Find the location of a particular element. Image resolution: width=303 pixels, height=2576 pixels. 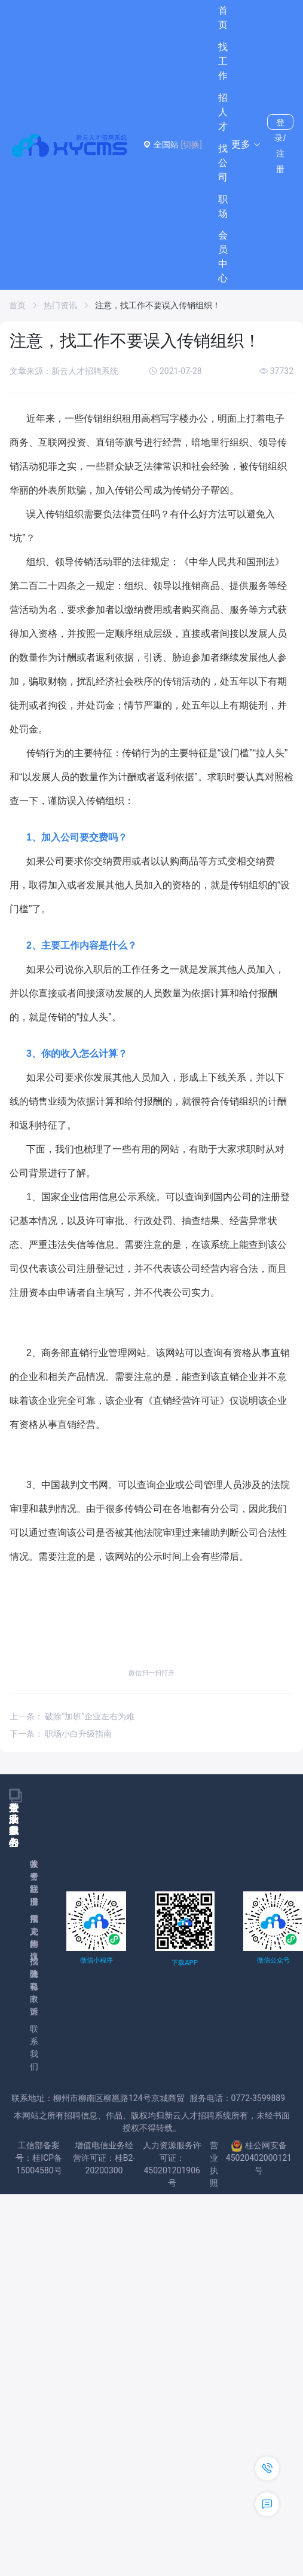

桂公网安备45020402000121号 is located at coordinates (259, 2157).